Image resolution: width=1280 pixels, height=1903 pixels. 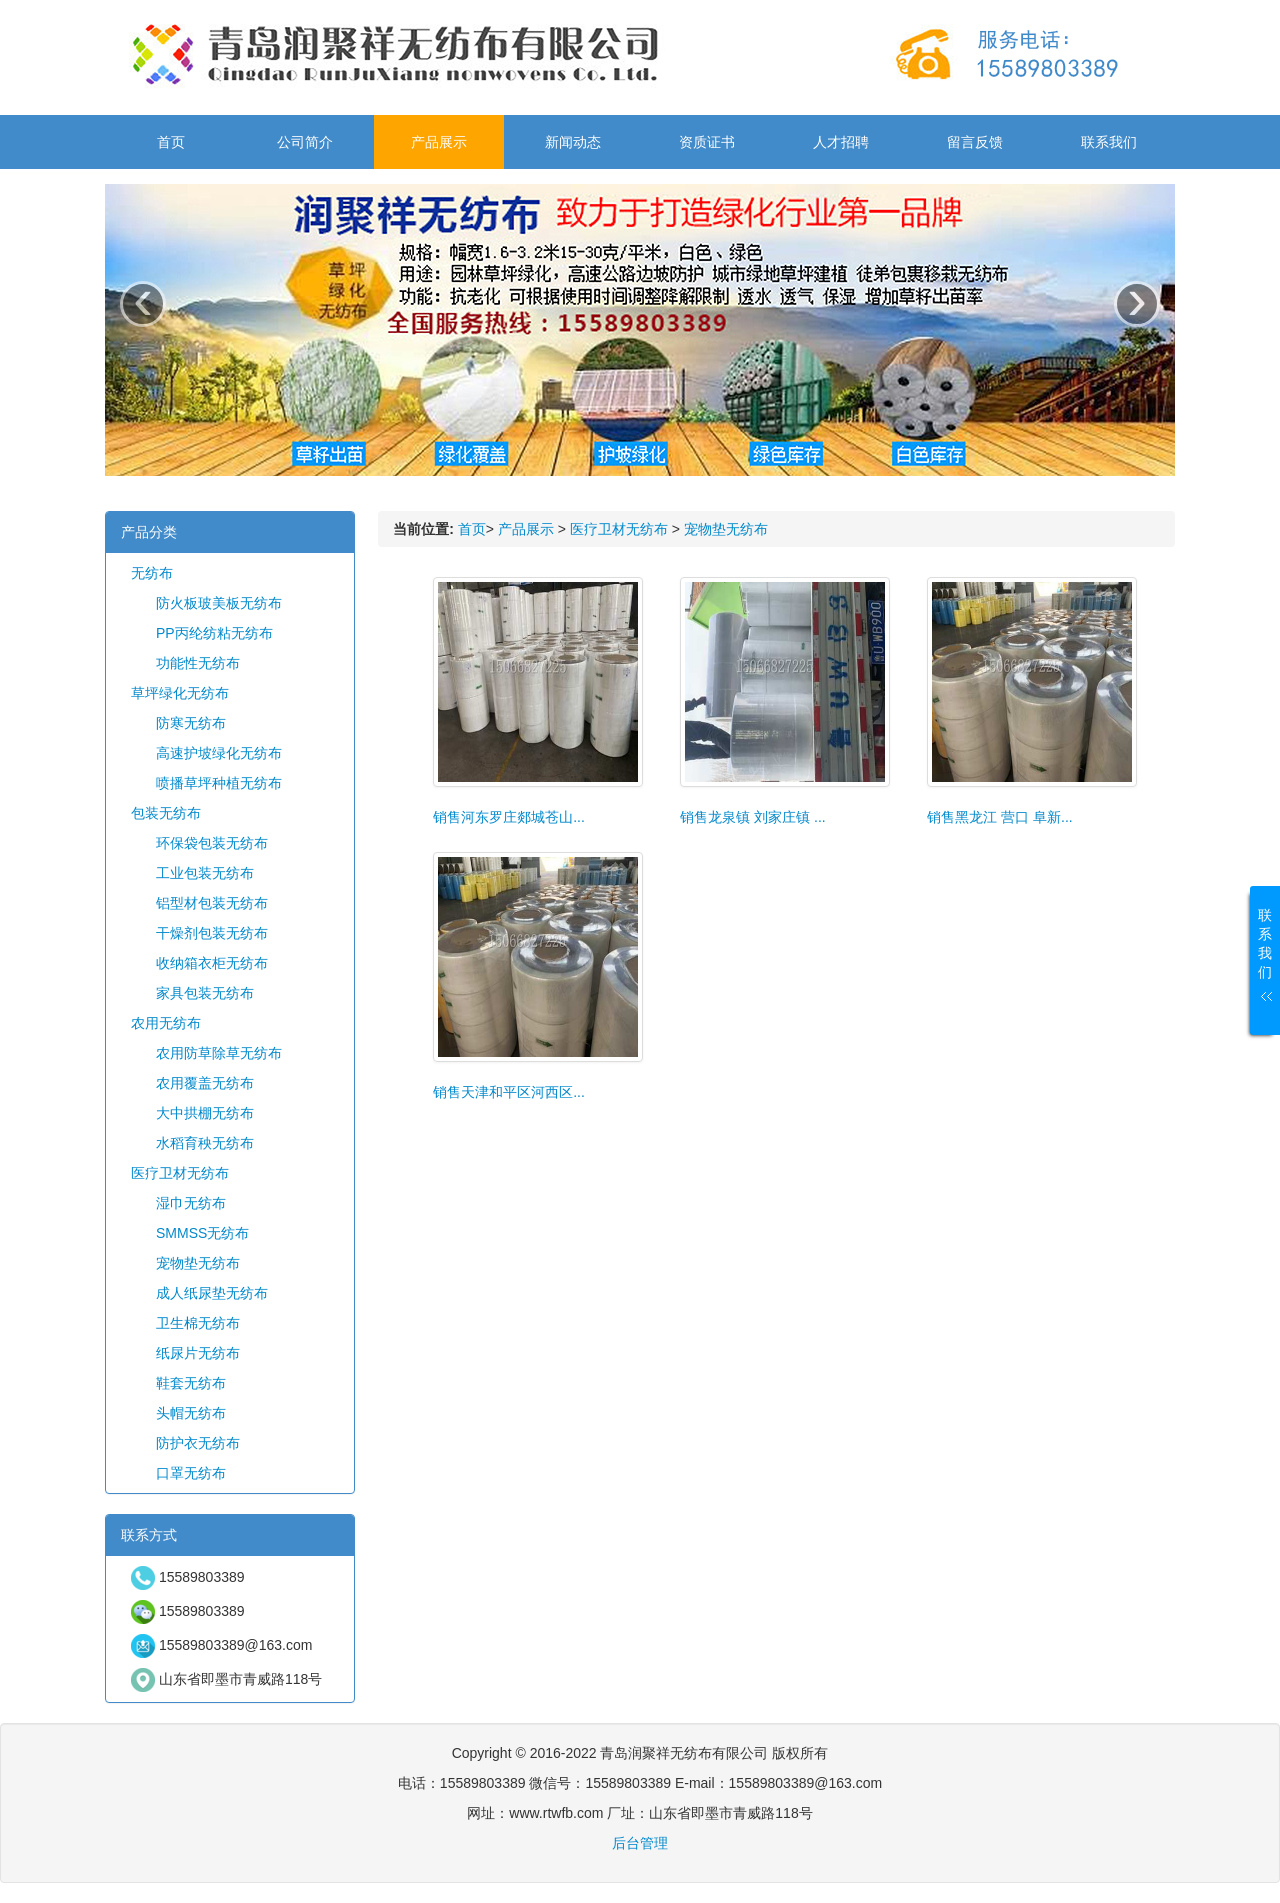 I want to click on 干燥剂包装无纺布, so click(x=212, y=933).